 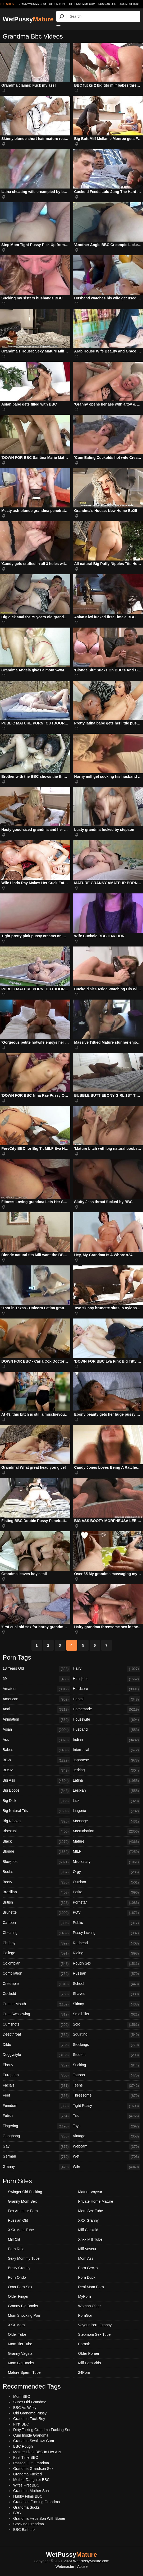 What do you see at coordinates (20, 2287) in the screenshot?
I see `Oma Porn Sex` at bounding box center [20, 2287].